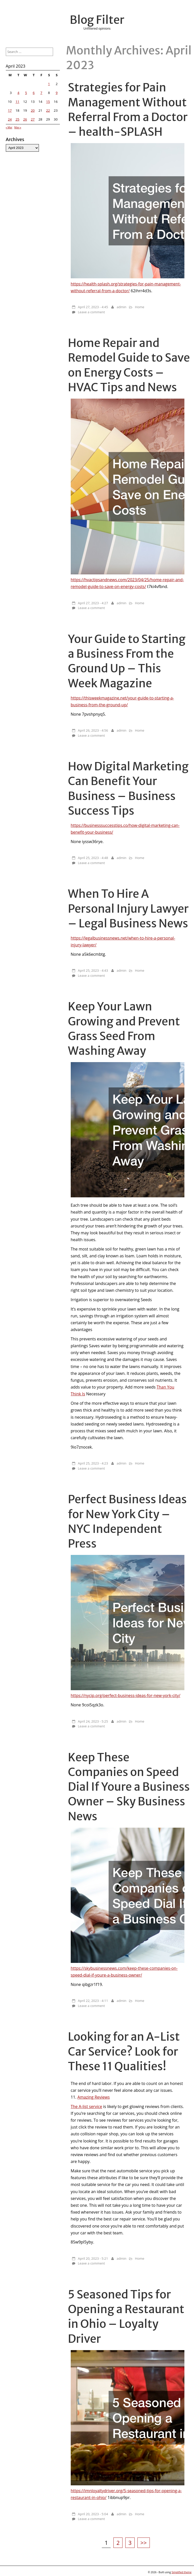 This screenshot has height=2576, width=194. What do you see at coordinates (10, 110) in the screenshot?
I see `17 [Posts published on April 17, 2023]` at bounding box center [10, 110].